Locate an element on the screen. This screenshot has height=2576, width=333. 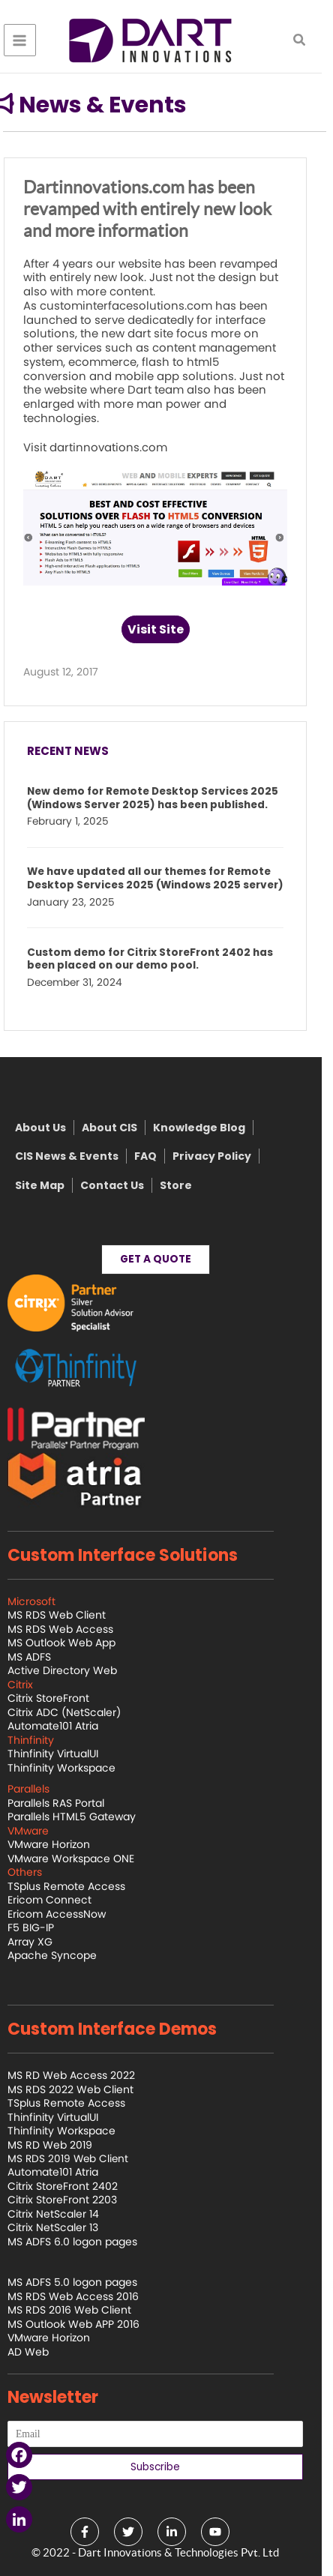
Parallels RAS Portal is located at coordinates (67, 1803).